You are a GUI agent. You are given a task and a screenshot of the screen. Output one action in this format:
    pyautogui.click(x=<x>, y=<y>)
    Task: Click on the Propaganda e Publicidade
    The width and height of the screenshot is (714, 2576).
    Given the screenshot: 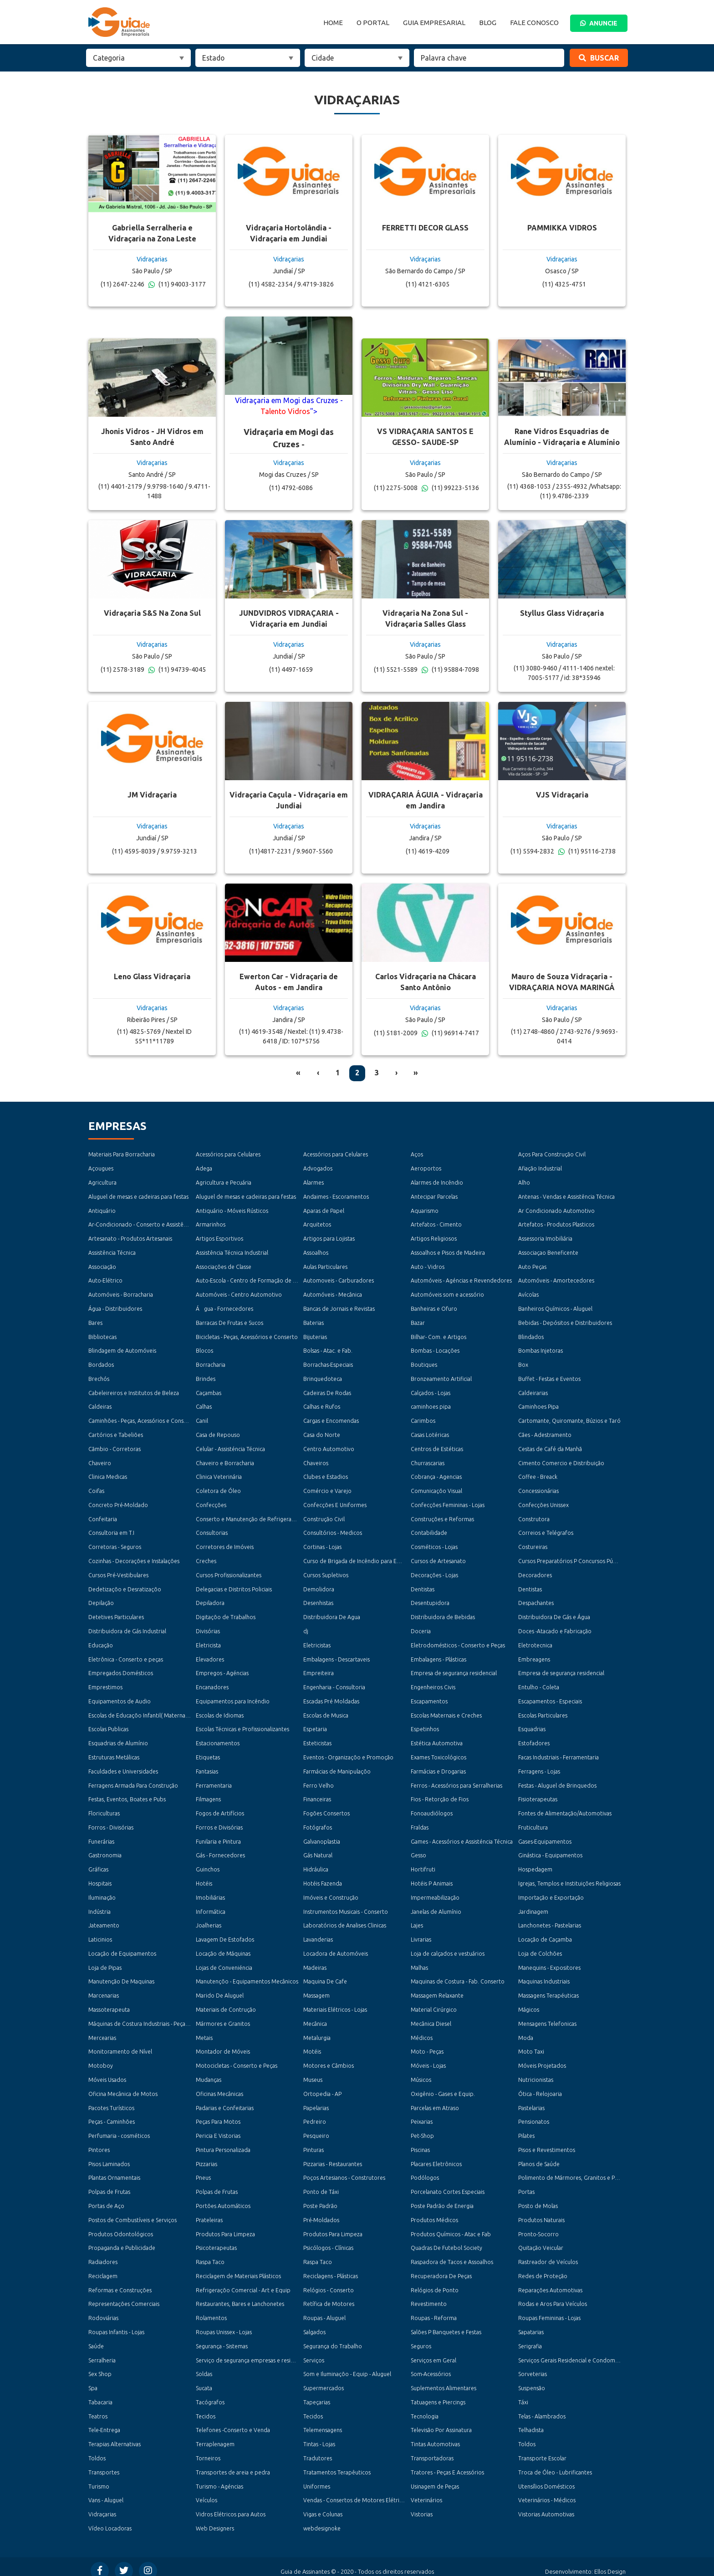 What is the action you would take?
    pyautogui.click(x=121, y=2241)
    